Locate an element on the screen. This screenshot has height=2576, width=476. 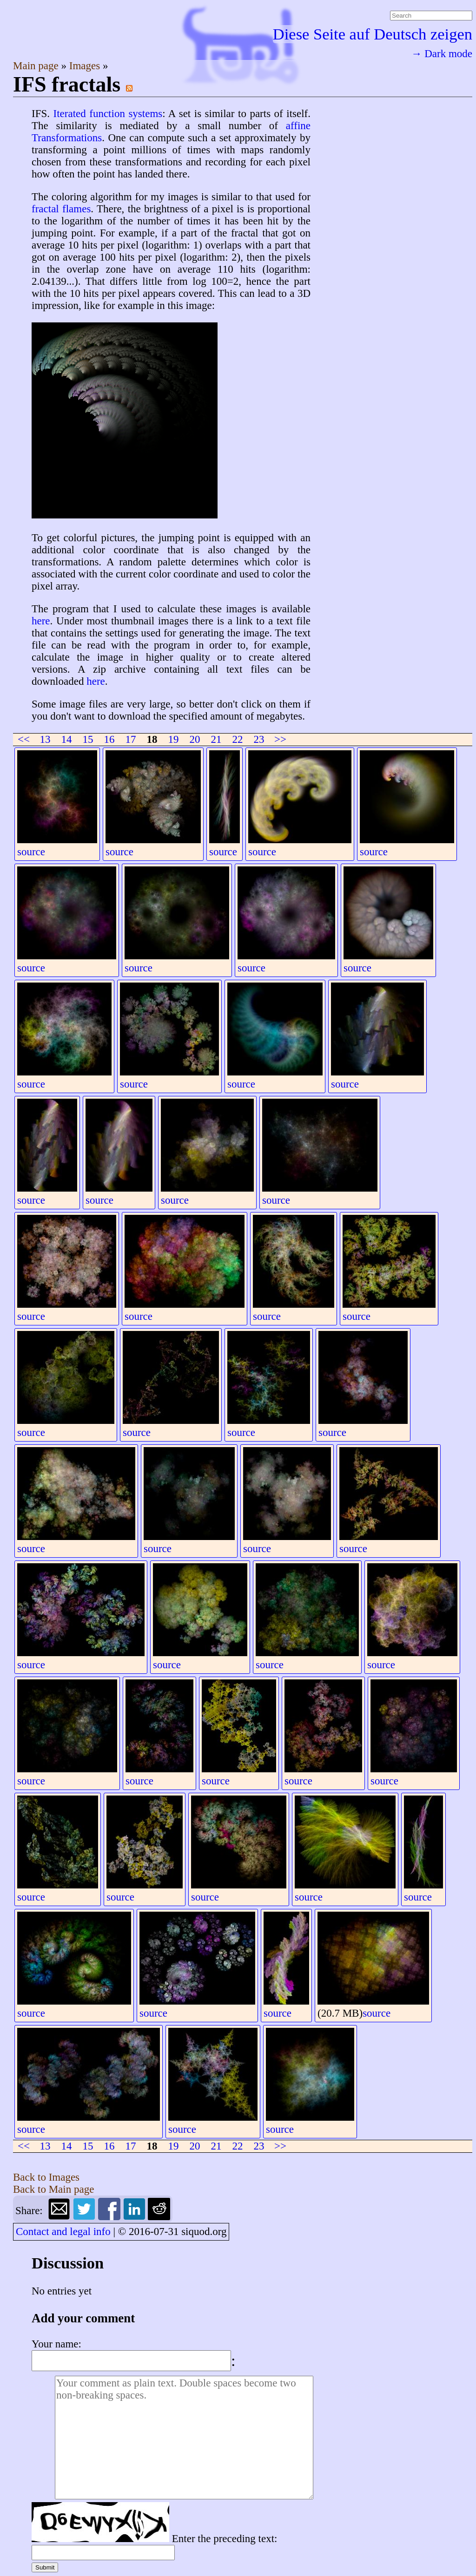
23 is located at coordinates (259, 739).